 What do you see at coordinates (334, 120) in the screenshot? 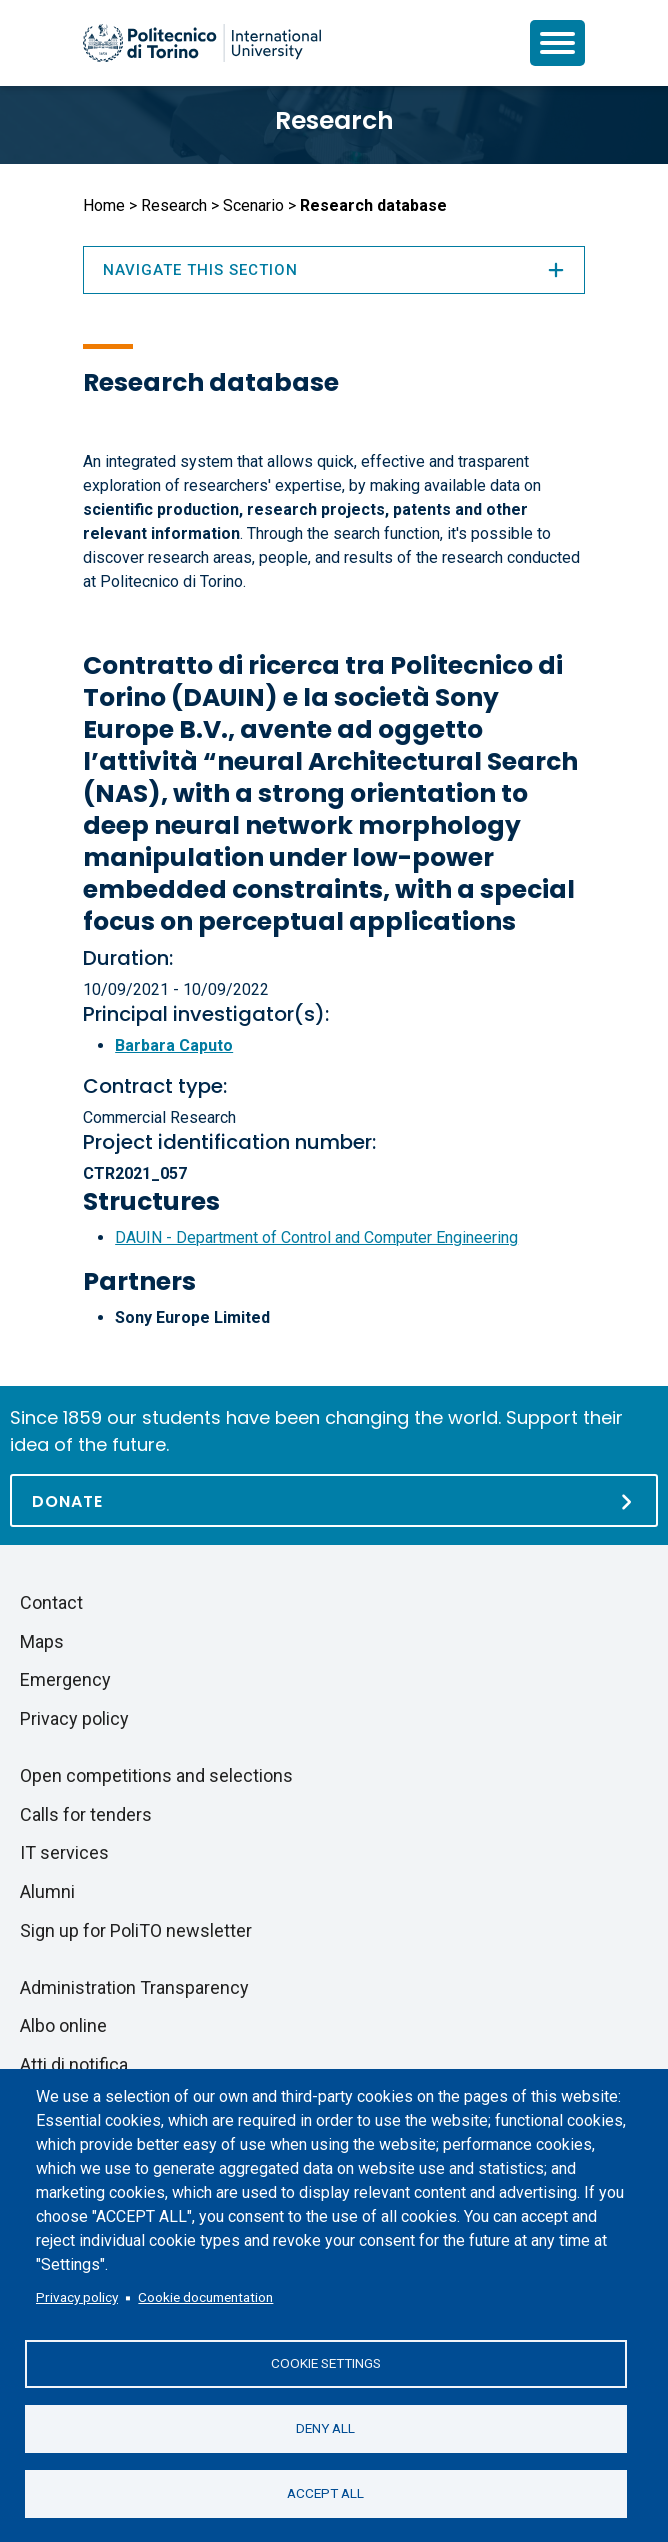
I see `Research` at bounding box center [334, 120].